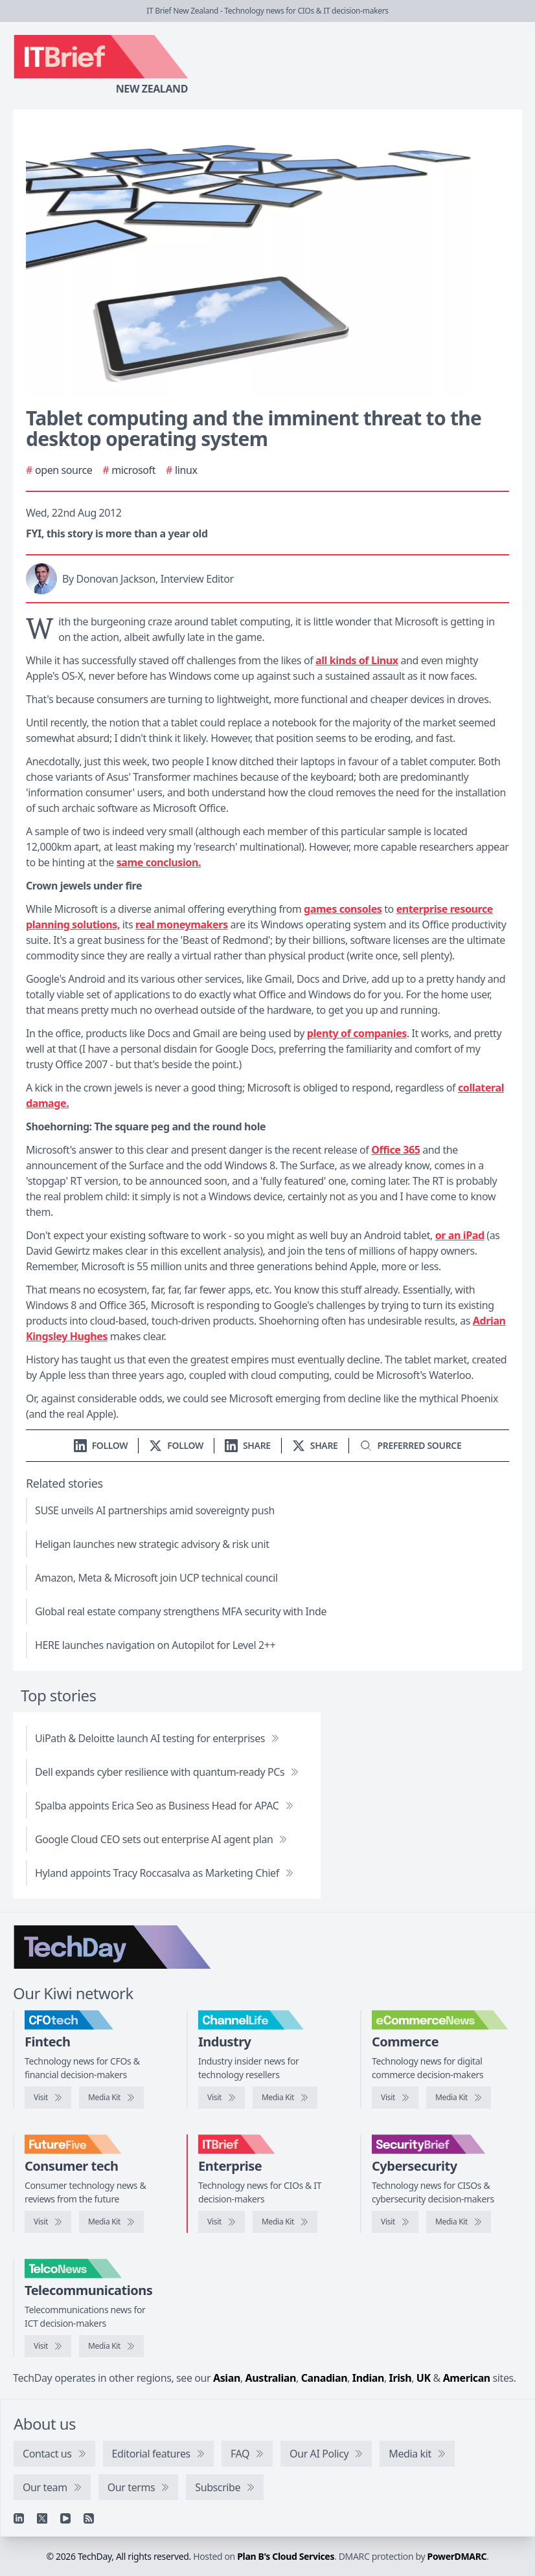 This screenshot has width=535, height=2576. What do you see at coordinates (395, 2222) in the screenshot?
I see `[Visit SecurityBrief]` at bounding box center [395, 2222].